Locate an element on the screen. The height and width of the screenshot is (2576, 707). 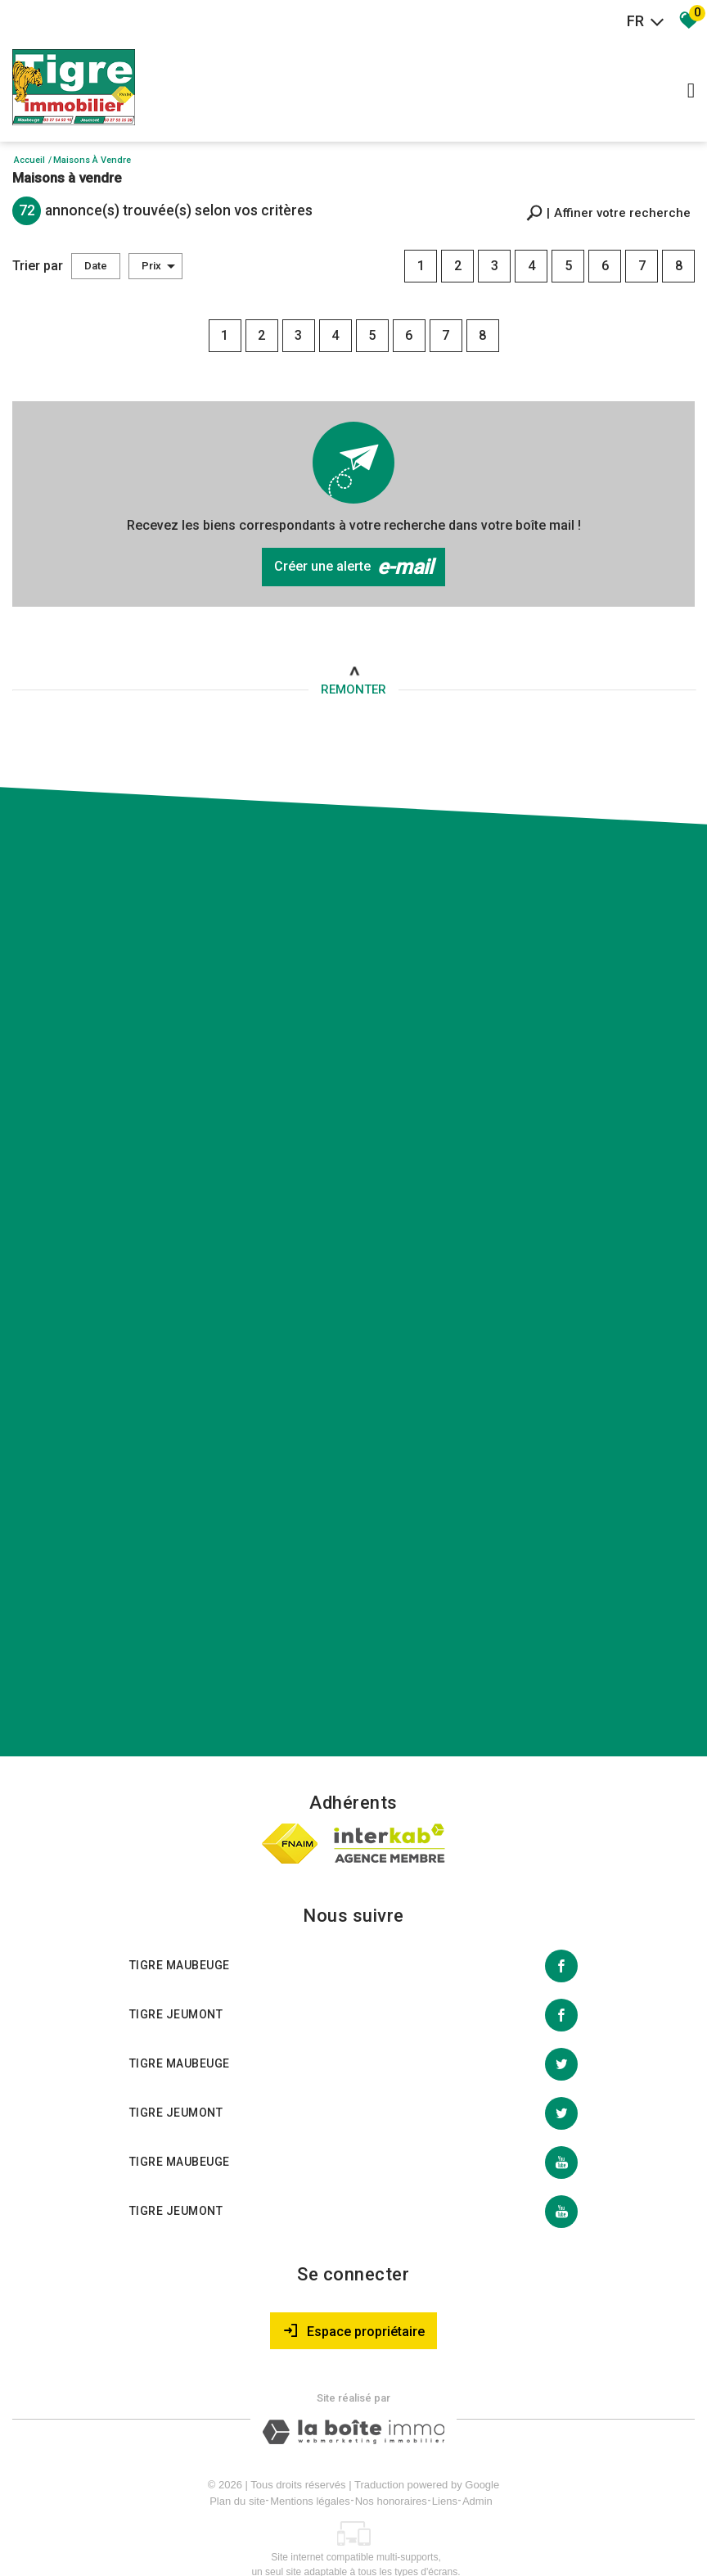
Nos honoraires is located at coordinates (391, 2476).